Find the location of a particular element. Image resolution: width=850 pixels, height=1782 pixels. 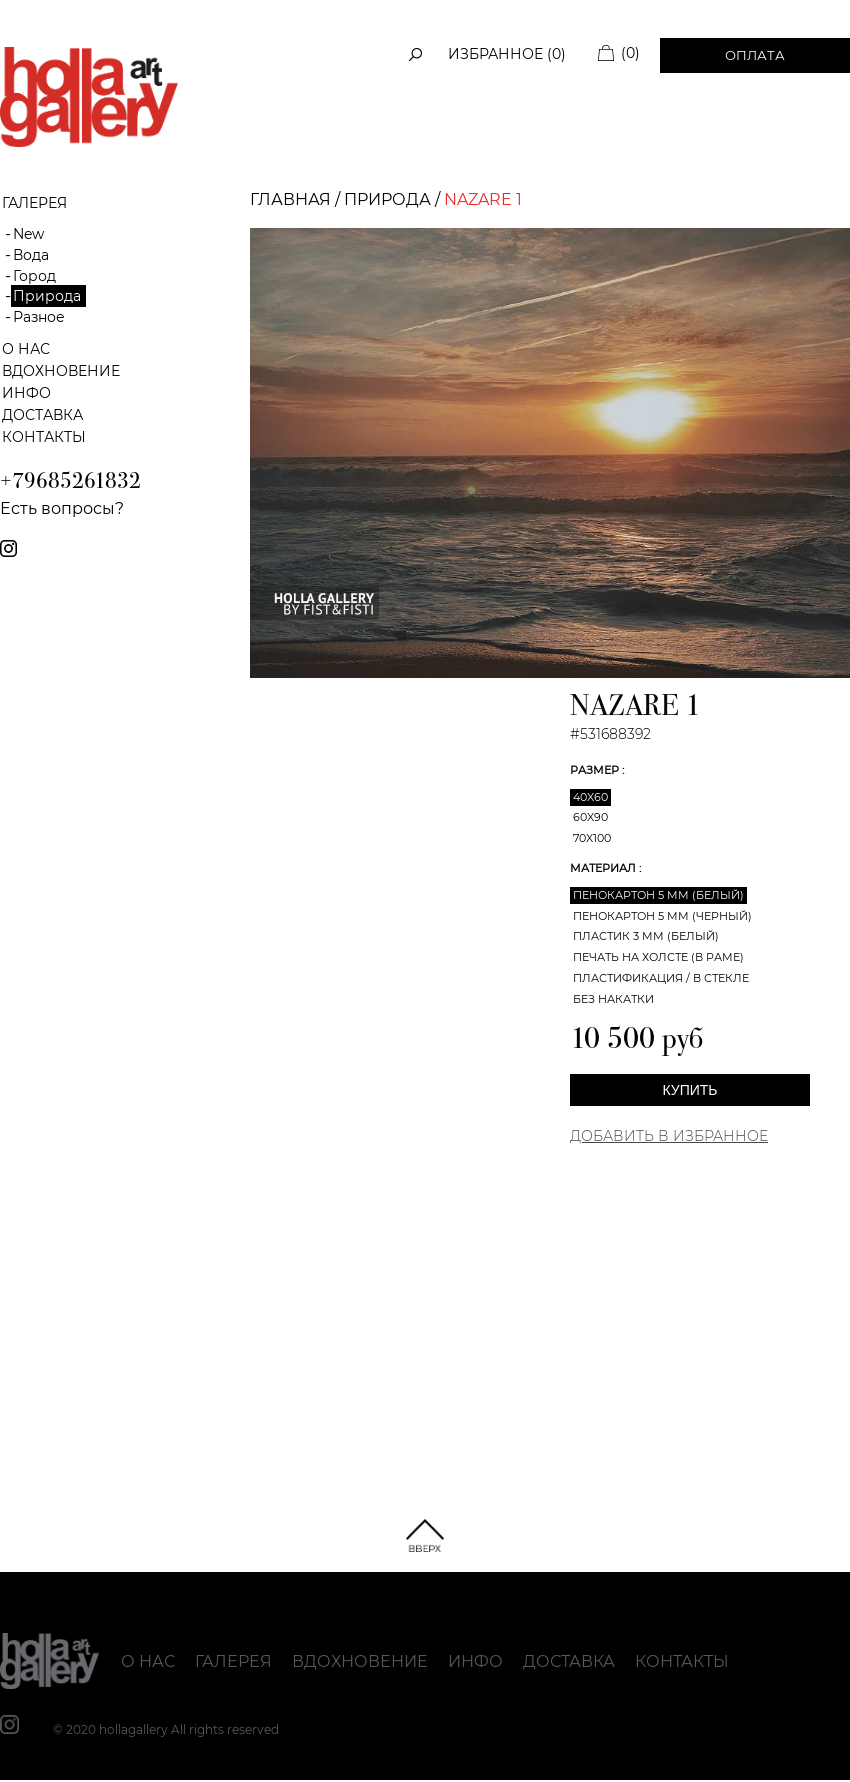

70x100 is located at coordinates (592, 838).